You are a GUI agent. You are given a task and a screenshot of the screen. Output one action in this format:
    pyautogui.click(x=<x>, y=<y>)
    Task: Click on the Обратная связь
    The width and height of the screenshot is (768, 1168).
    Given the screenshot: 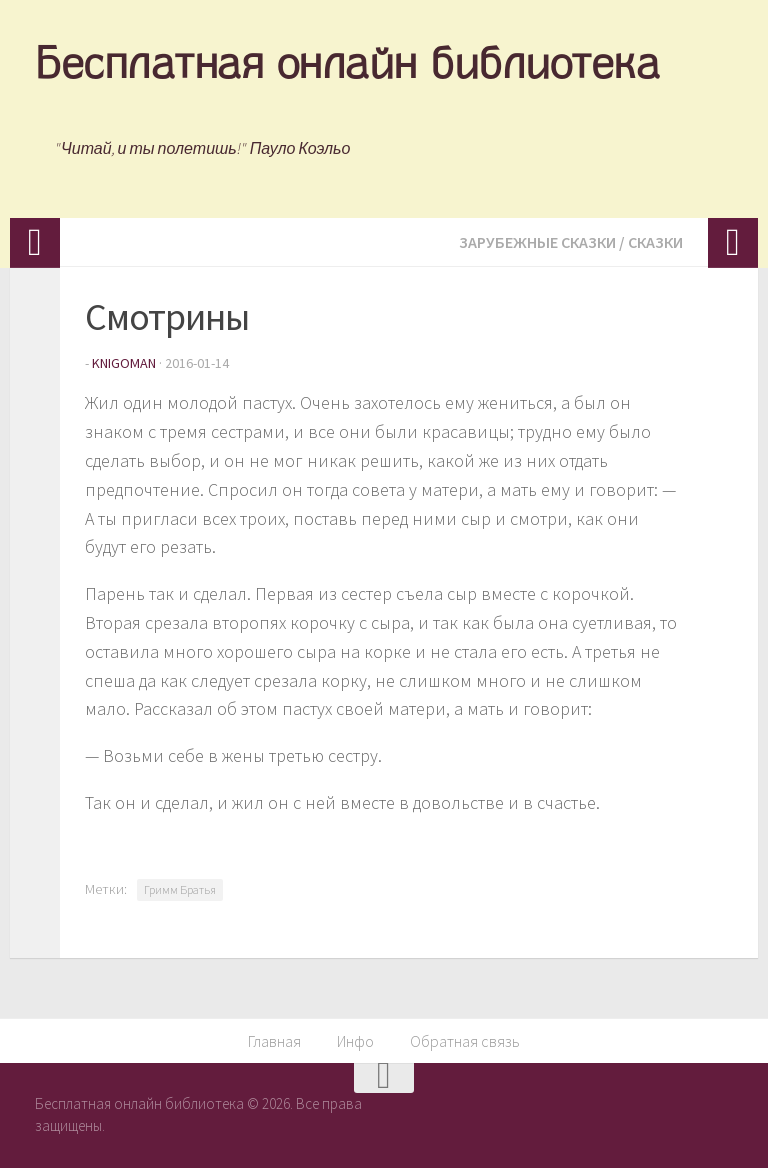 What is the action you would take?
    pyautogui.click(x=465, y=1041)
    